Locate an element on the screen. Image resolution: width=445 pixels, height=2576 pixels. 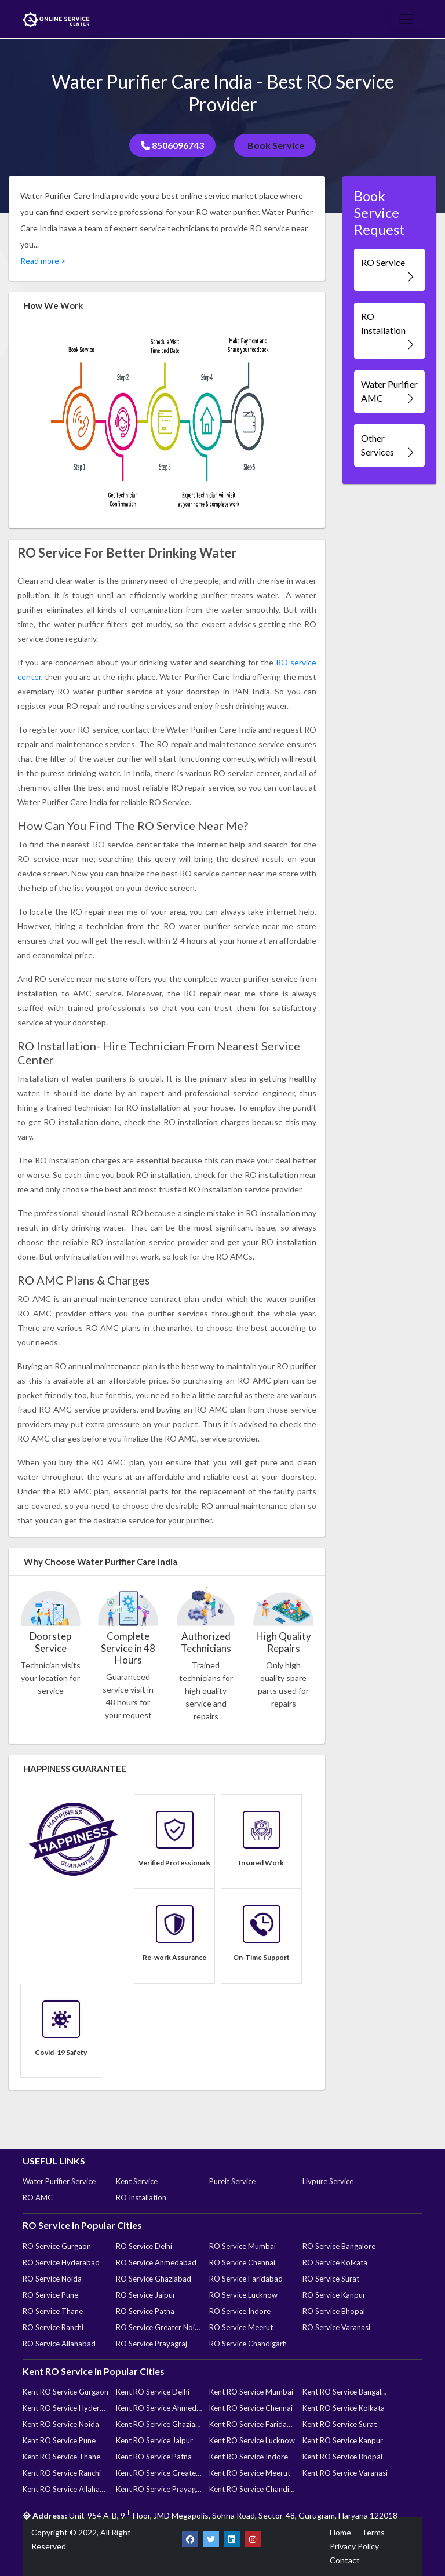
RO Service Pune is located at coordinates (50, 2295).